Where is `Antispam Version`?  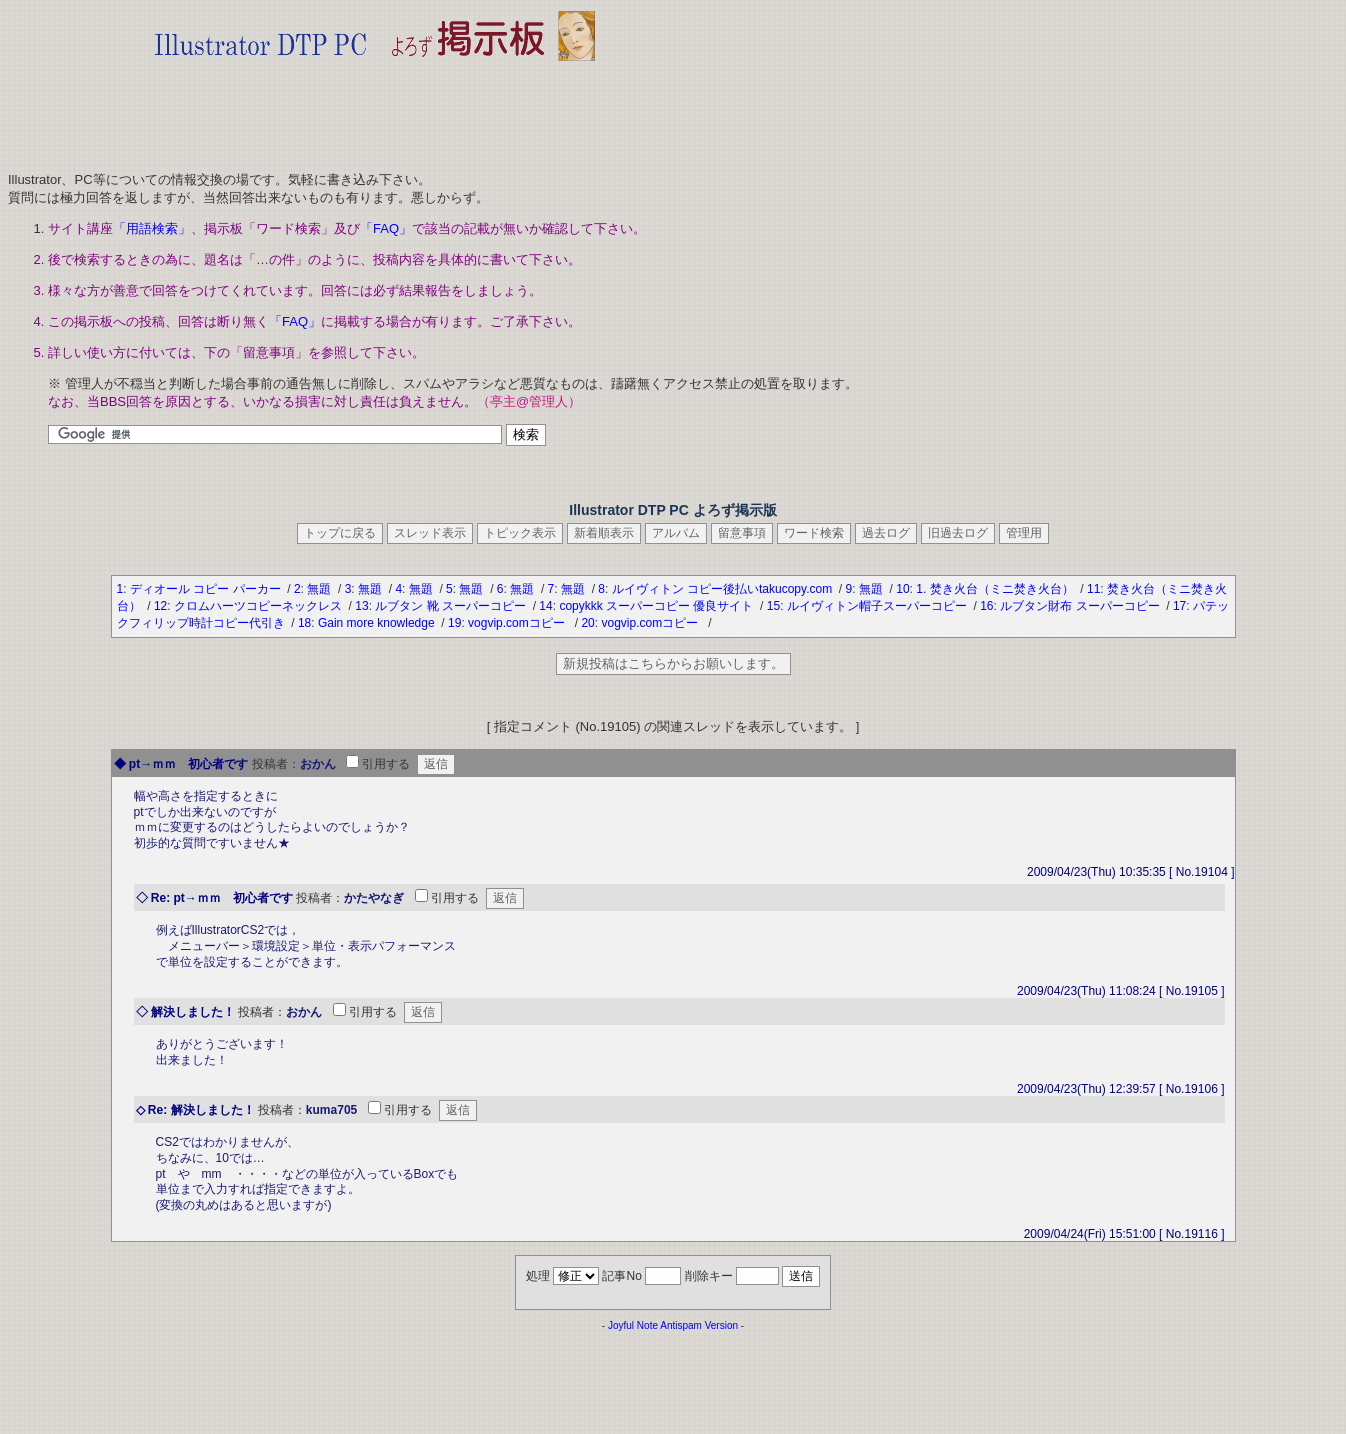
Antispam Version is located at coordinates (699, 1325).